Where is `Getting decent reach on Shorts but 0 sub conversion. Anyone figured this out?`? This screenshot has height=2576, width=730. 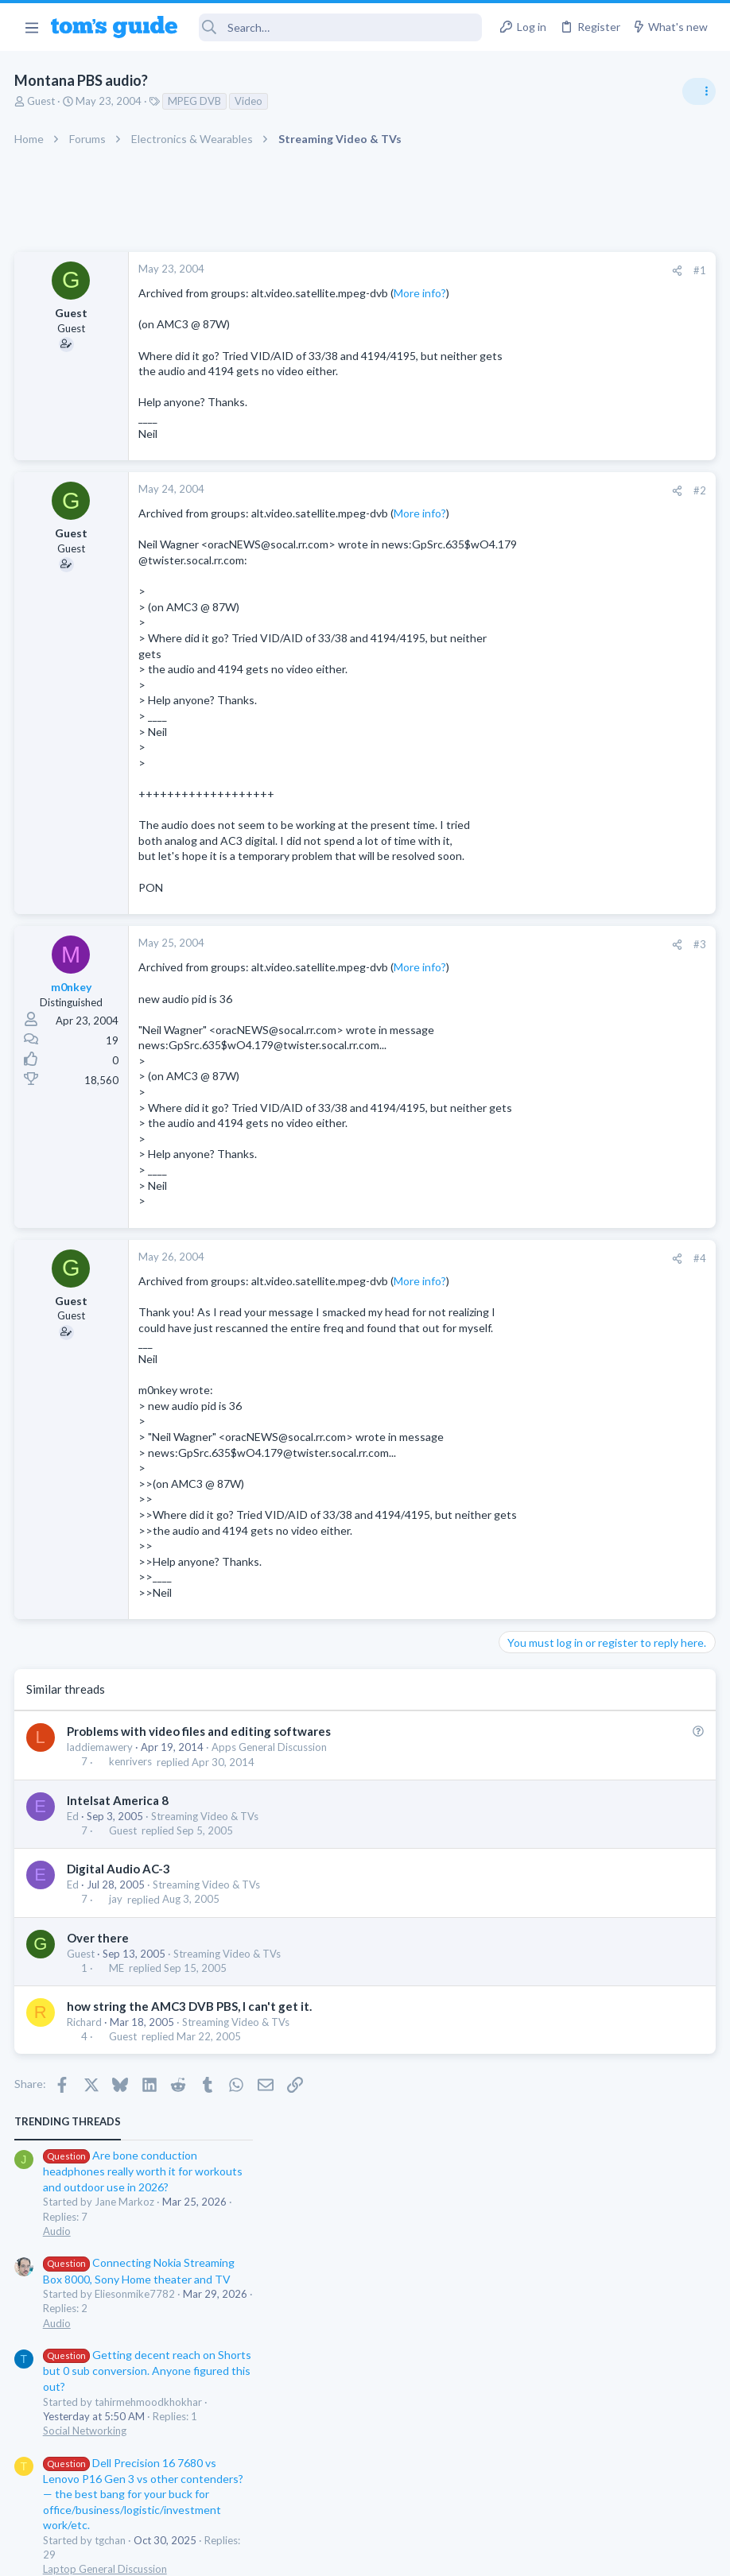 Getting decent reach on Shorts but 0 sub conversion. Anyone figured this out? is located at coordinates (608, 509).